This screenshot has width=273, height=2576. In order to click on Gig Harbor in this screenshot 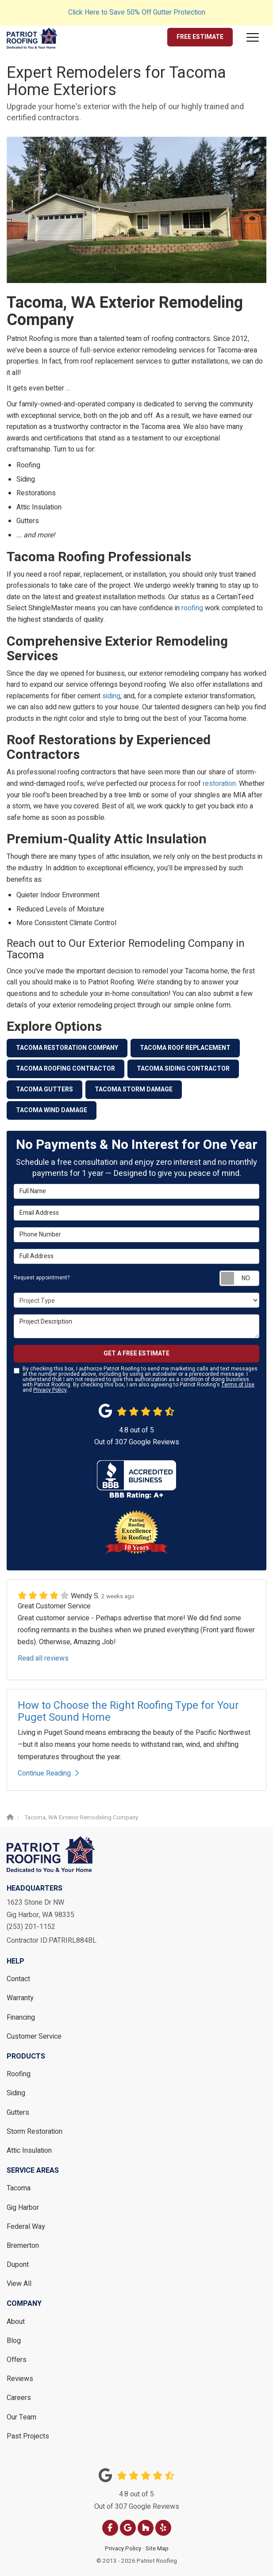, I will do `click(23, 2207)`.